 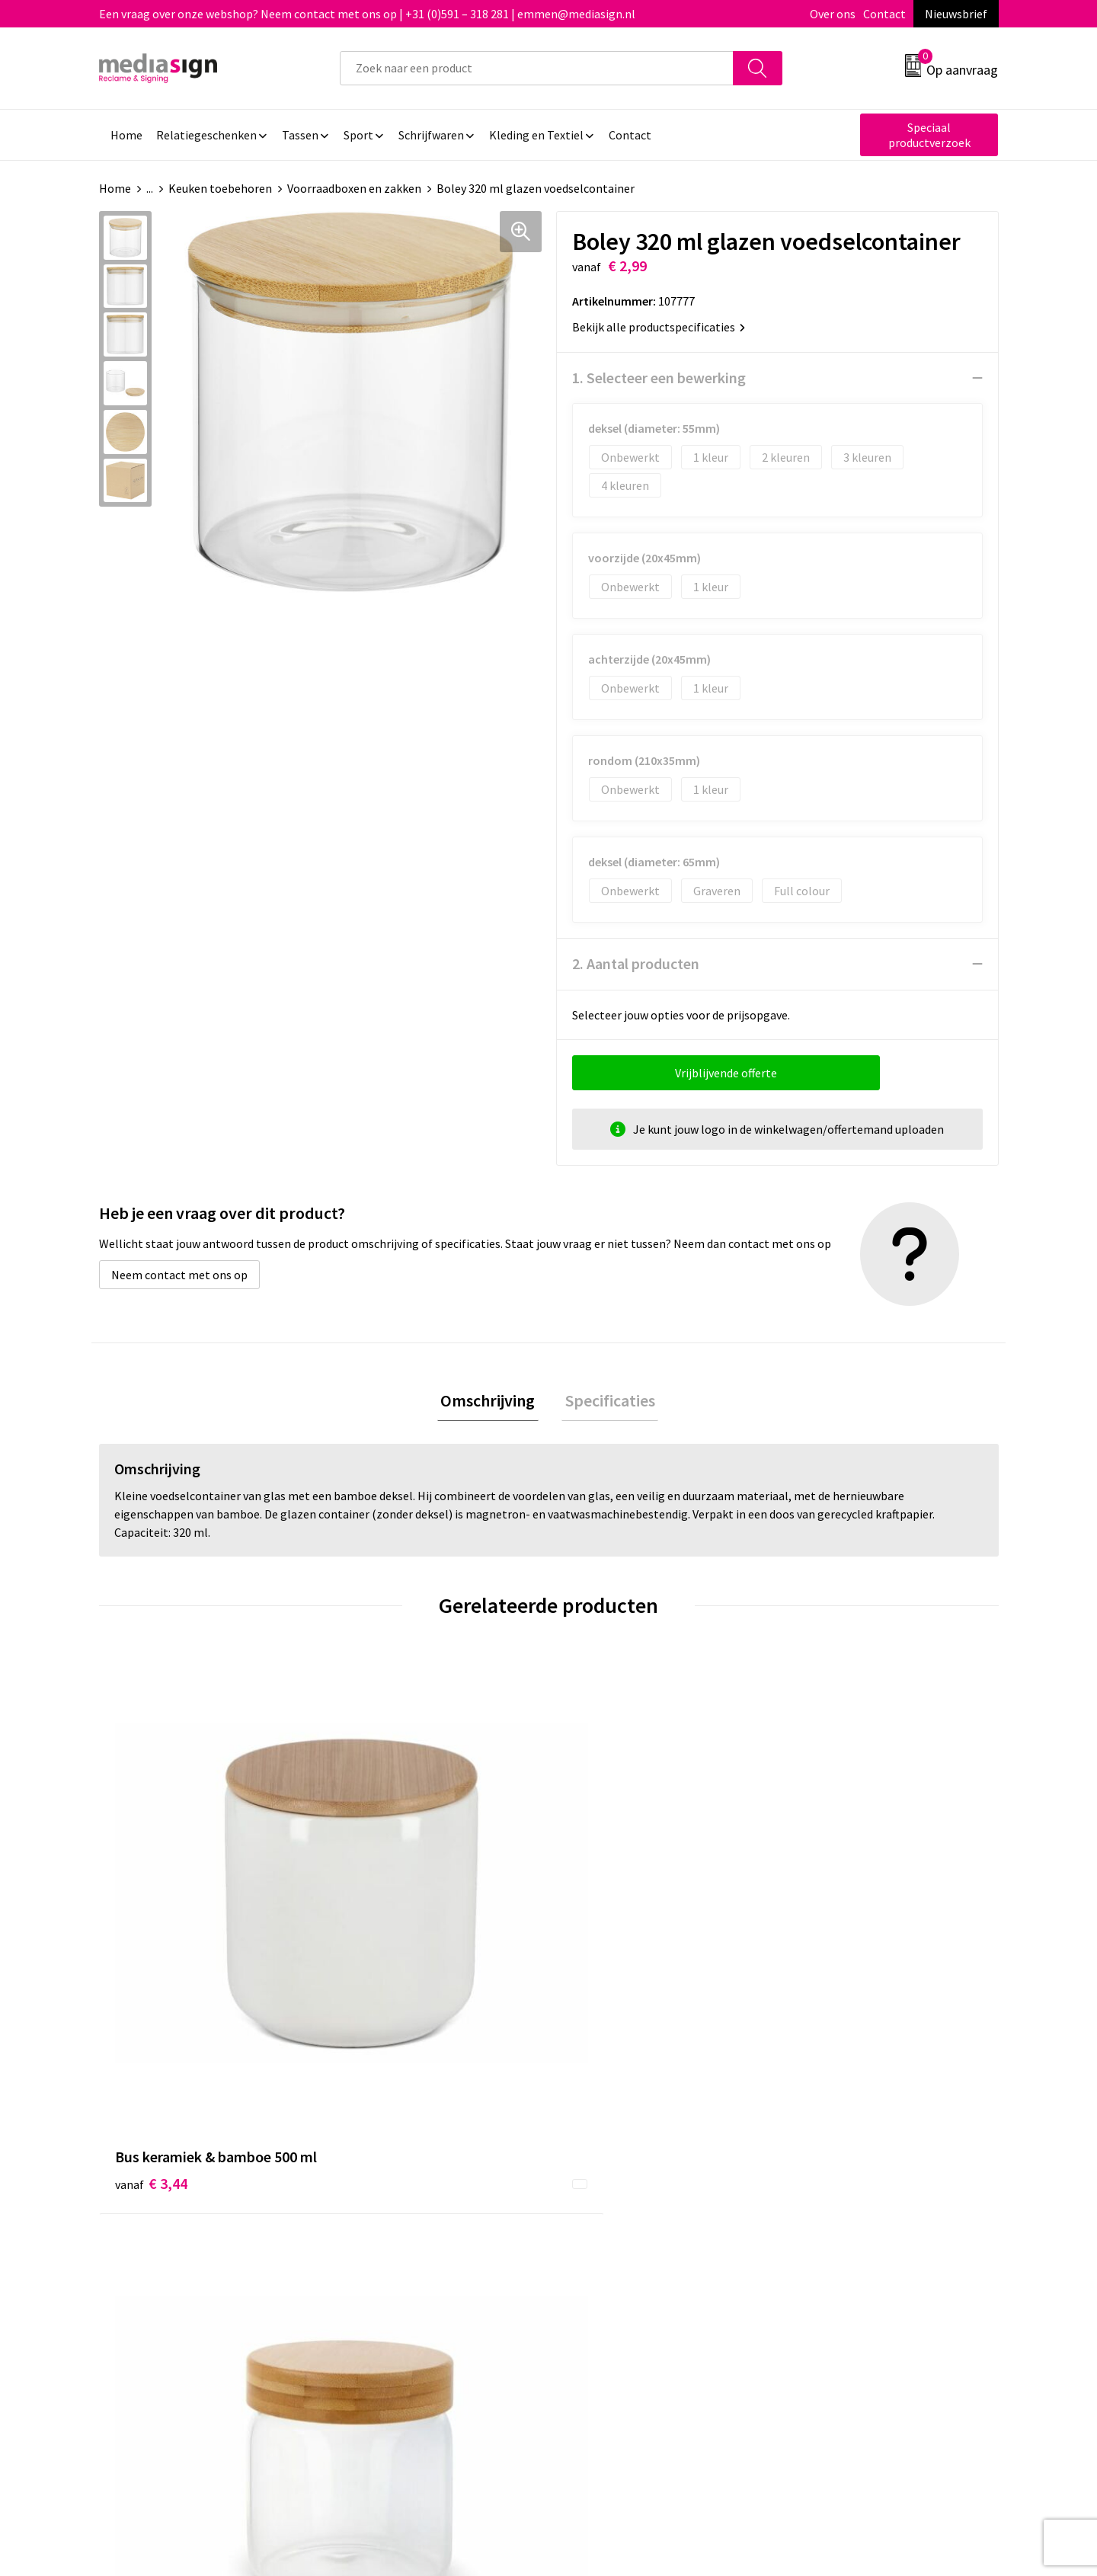 I want to click on Contact, so click(x=884, y=13).